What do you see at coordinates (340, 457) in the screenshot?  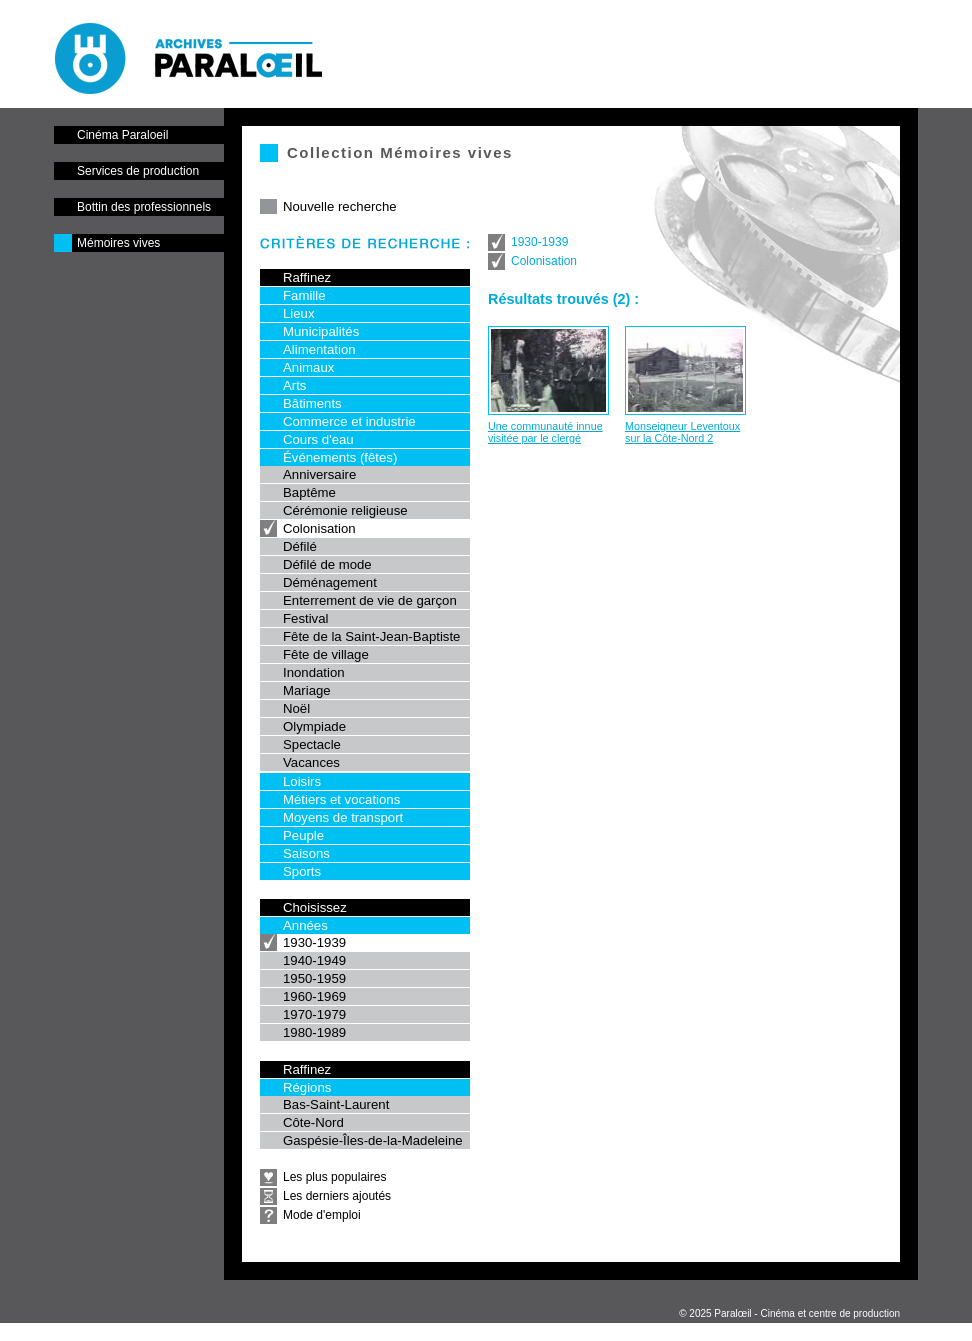 I see `Événements (fêtes)` at bounding box center [340, 457].